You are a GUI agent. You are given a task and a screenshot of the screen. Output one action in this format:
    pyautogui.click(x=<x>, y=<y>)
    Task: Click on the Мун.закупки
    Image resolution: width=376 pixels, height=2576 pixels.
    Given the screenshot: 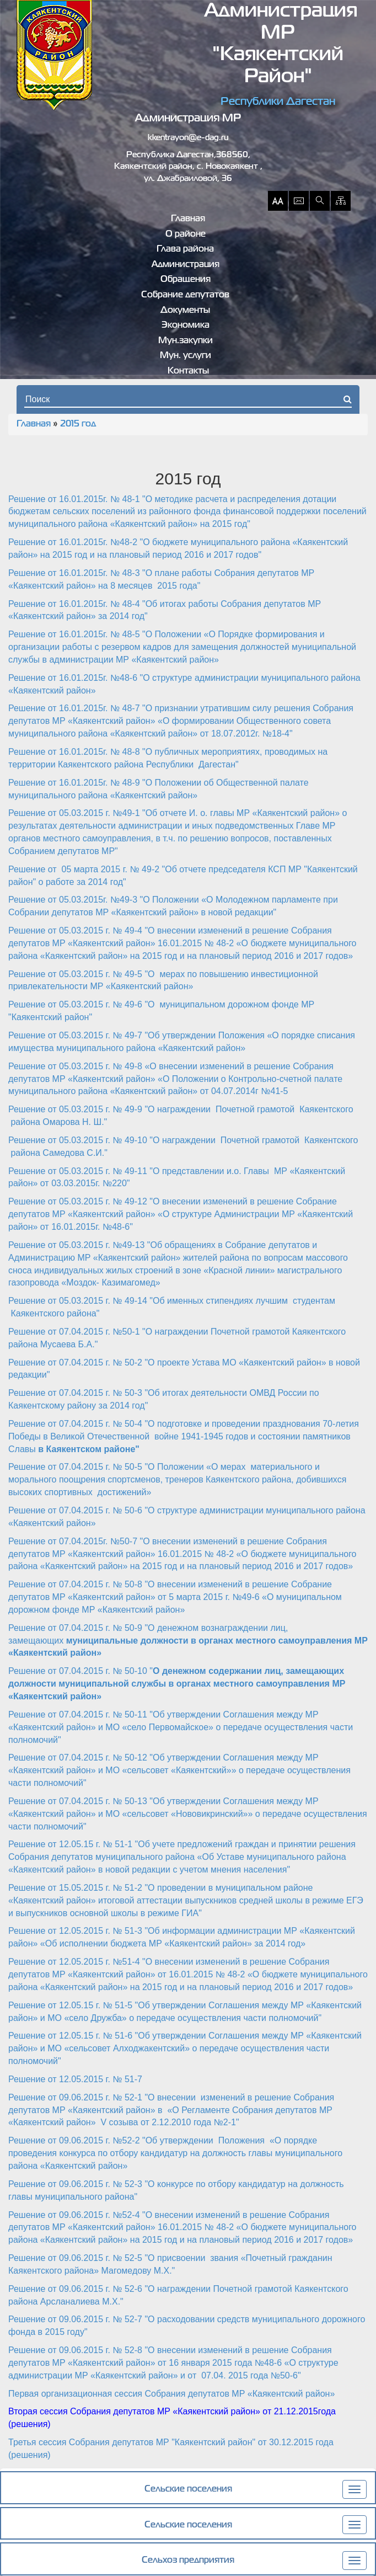 What is the action you would take?
    pyautogui.click(x=185, y=341)
    